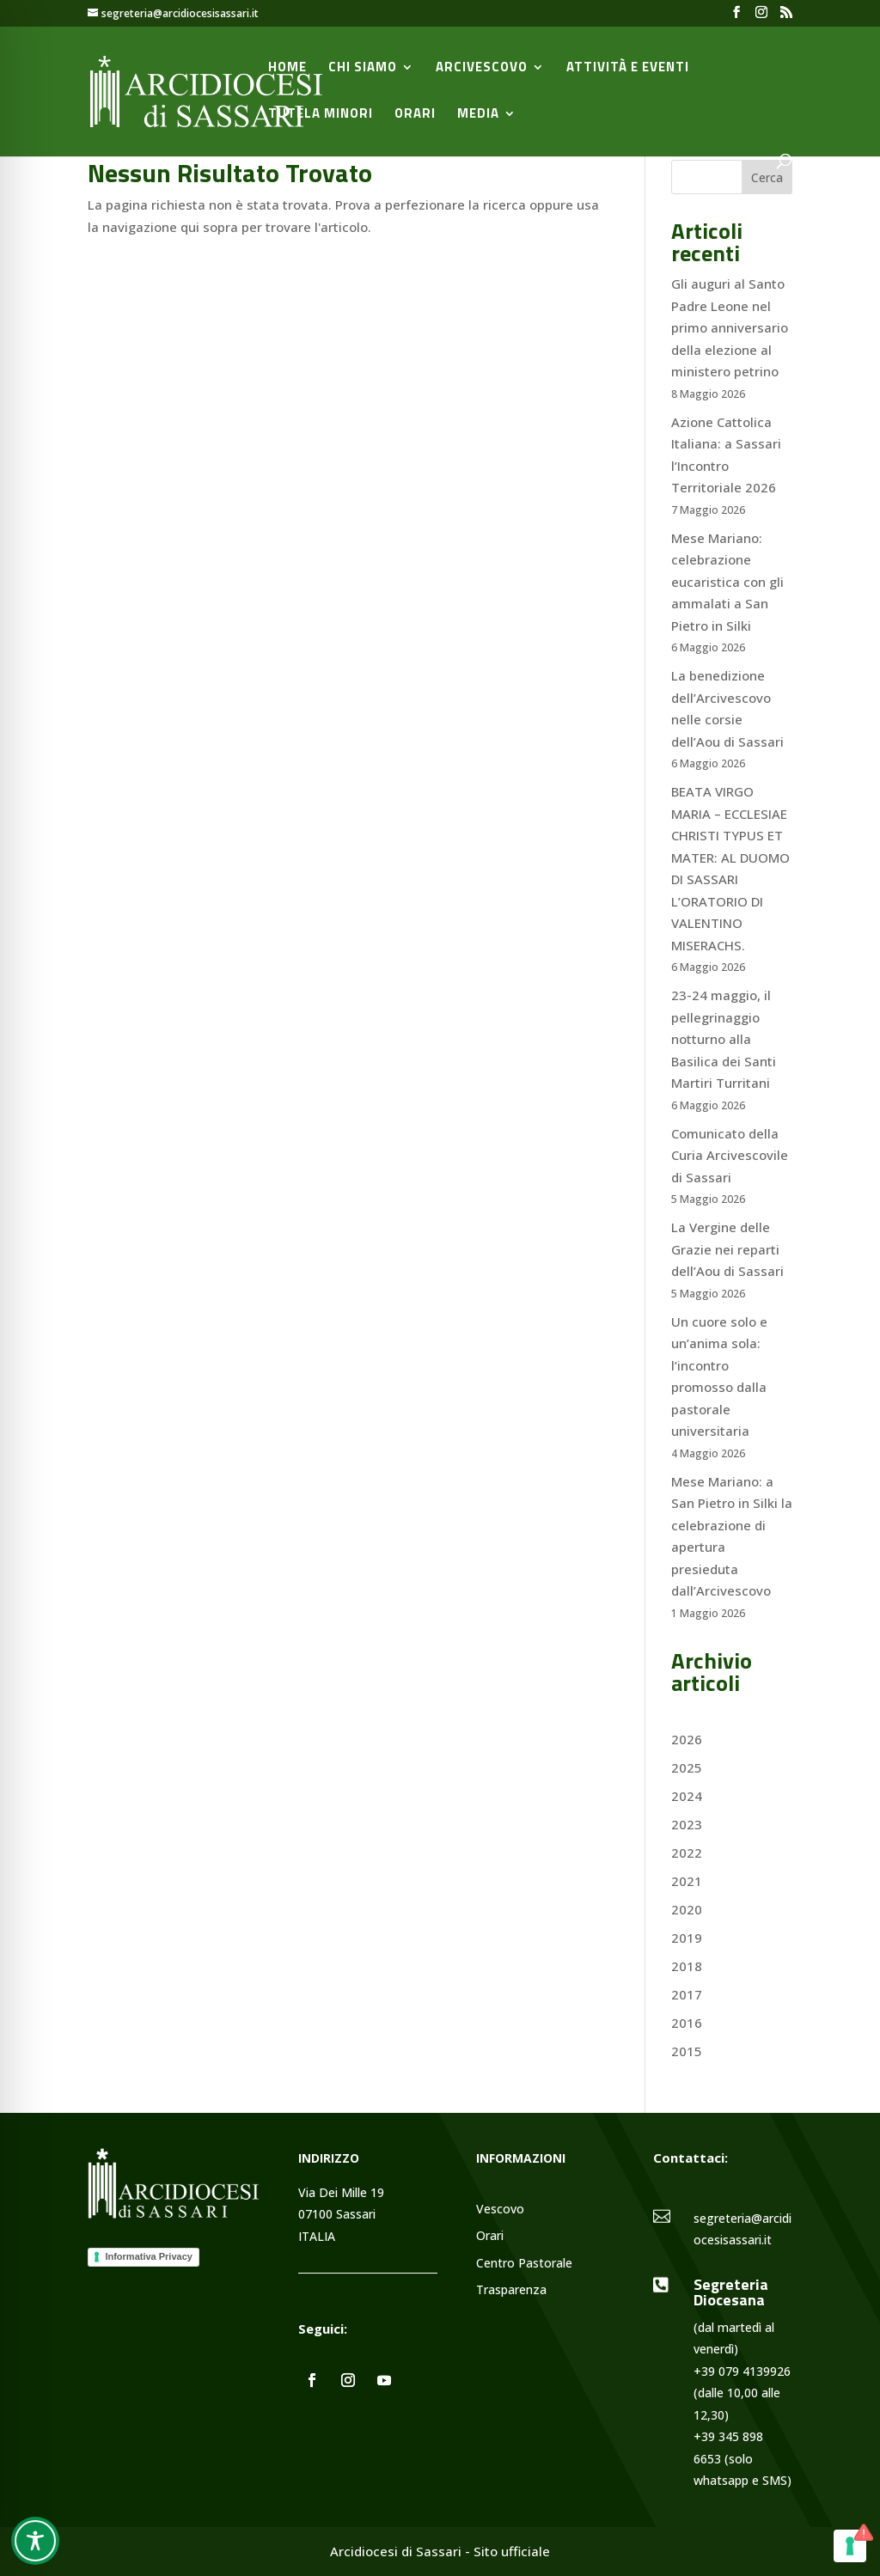  What do you see at coordinates (287, 68) in the screenshot?
I see `Home` at bounding box center [287, 68].